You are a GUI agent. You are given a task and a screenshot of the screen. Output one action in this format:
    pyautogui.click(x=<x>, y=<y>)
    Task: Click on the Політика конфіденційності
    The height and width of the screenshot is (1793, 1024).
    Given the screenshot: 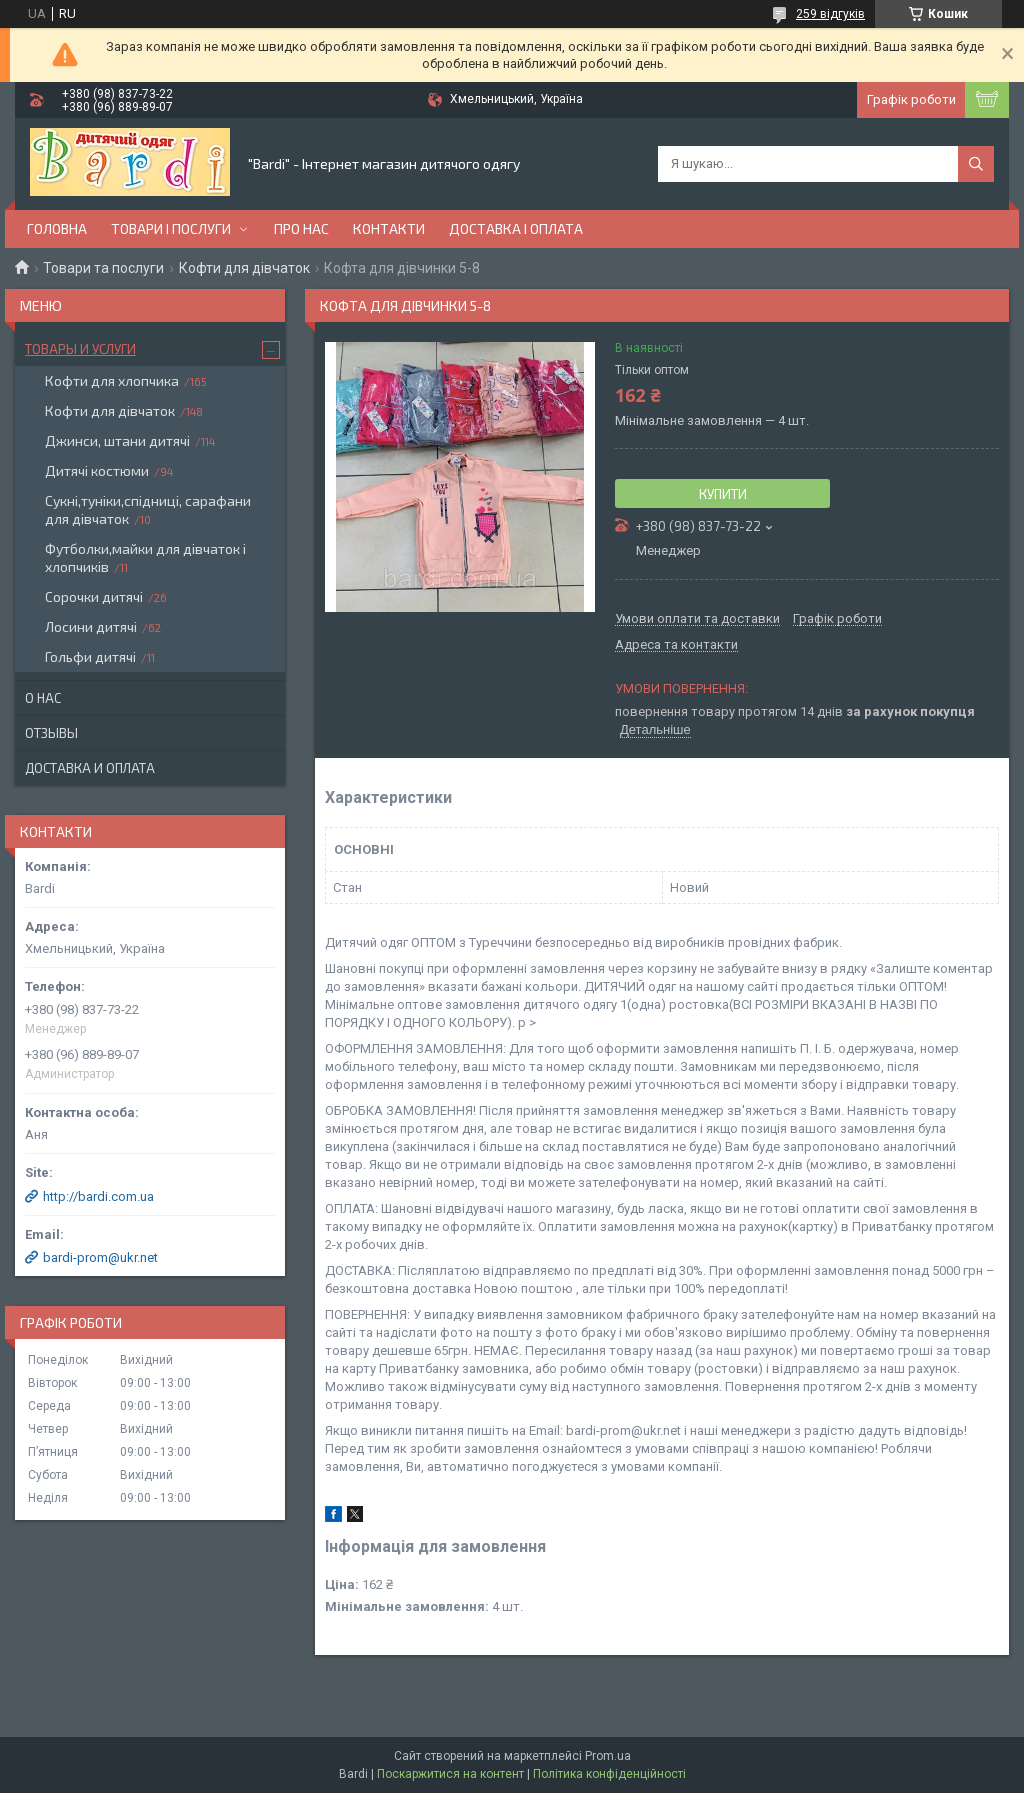 What is the action you would take?
    pyautogui.click(x=609, y=1774)
    